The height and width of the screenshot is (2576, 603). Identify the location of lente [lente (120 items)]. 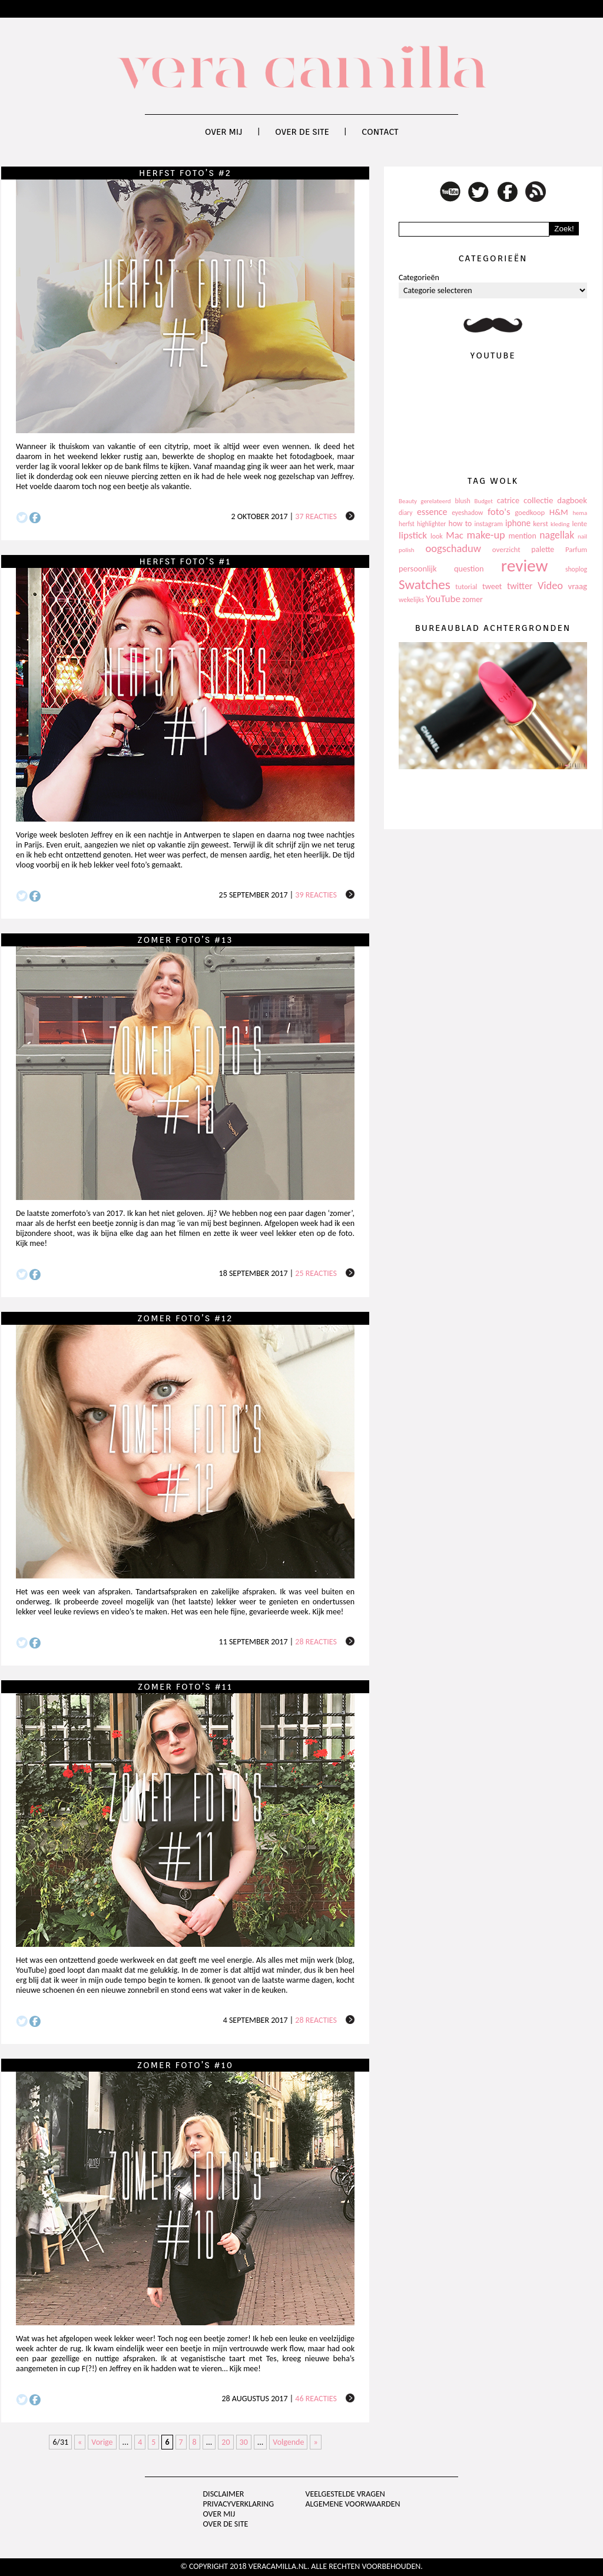
(579, 523).